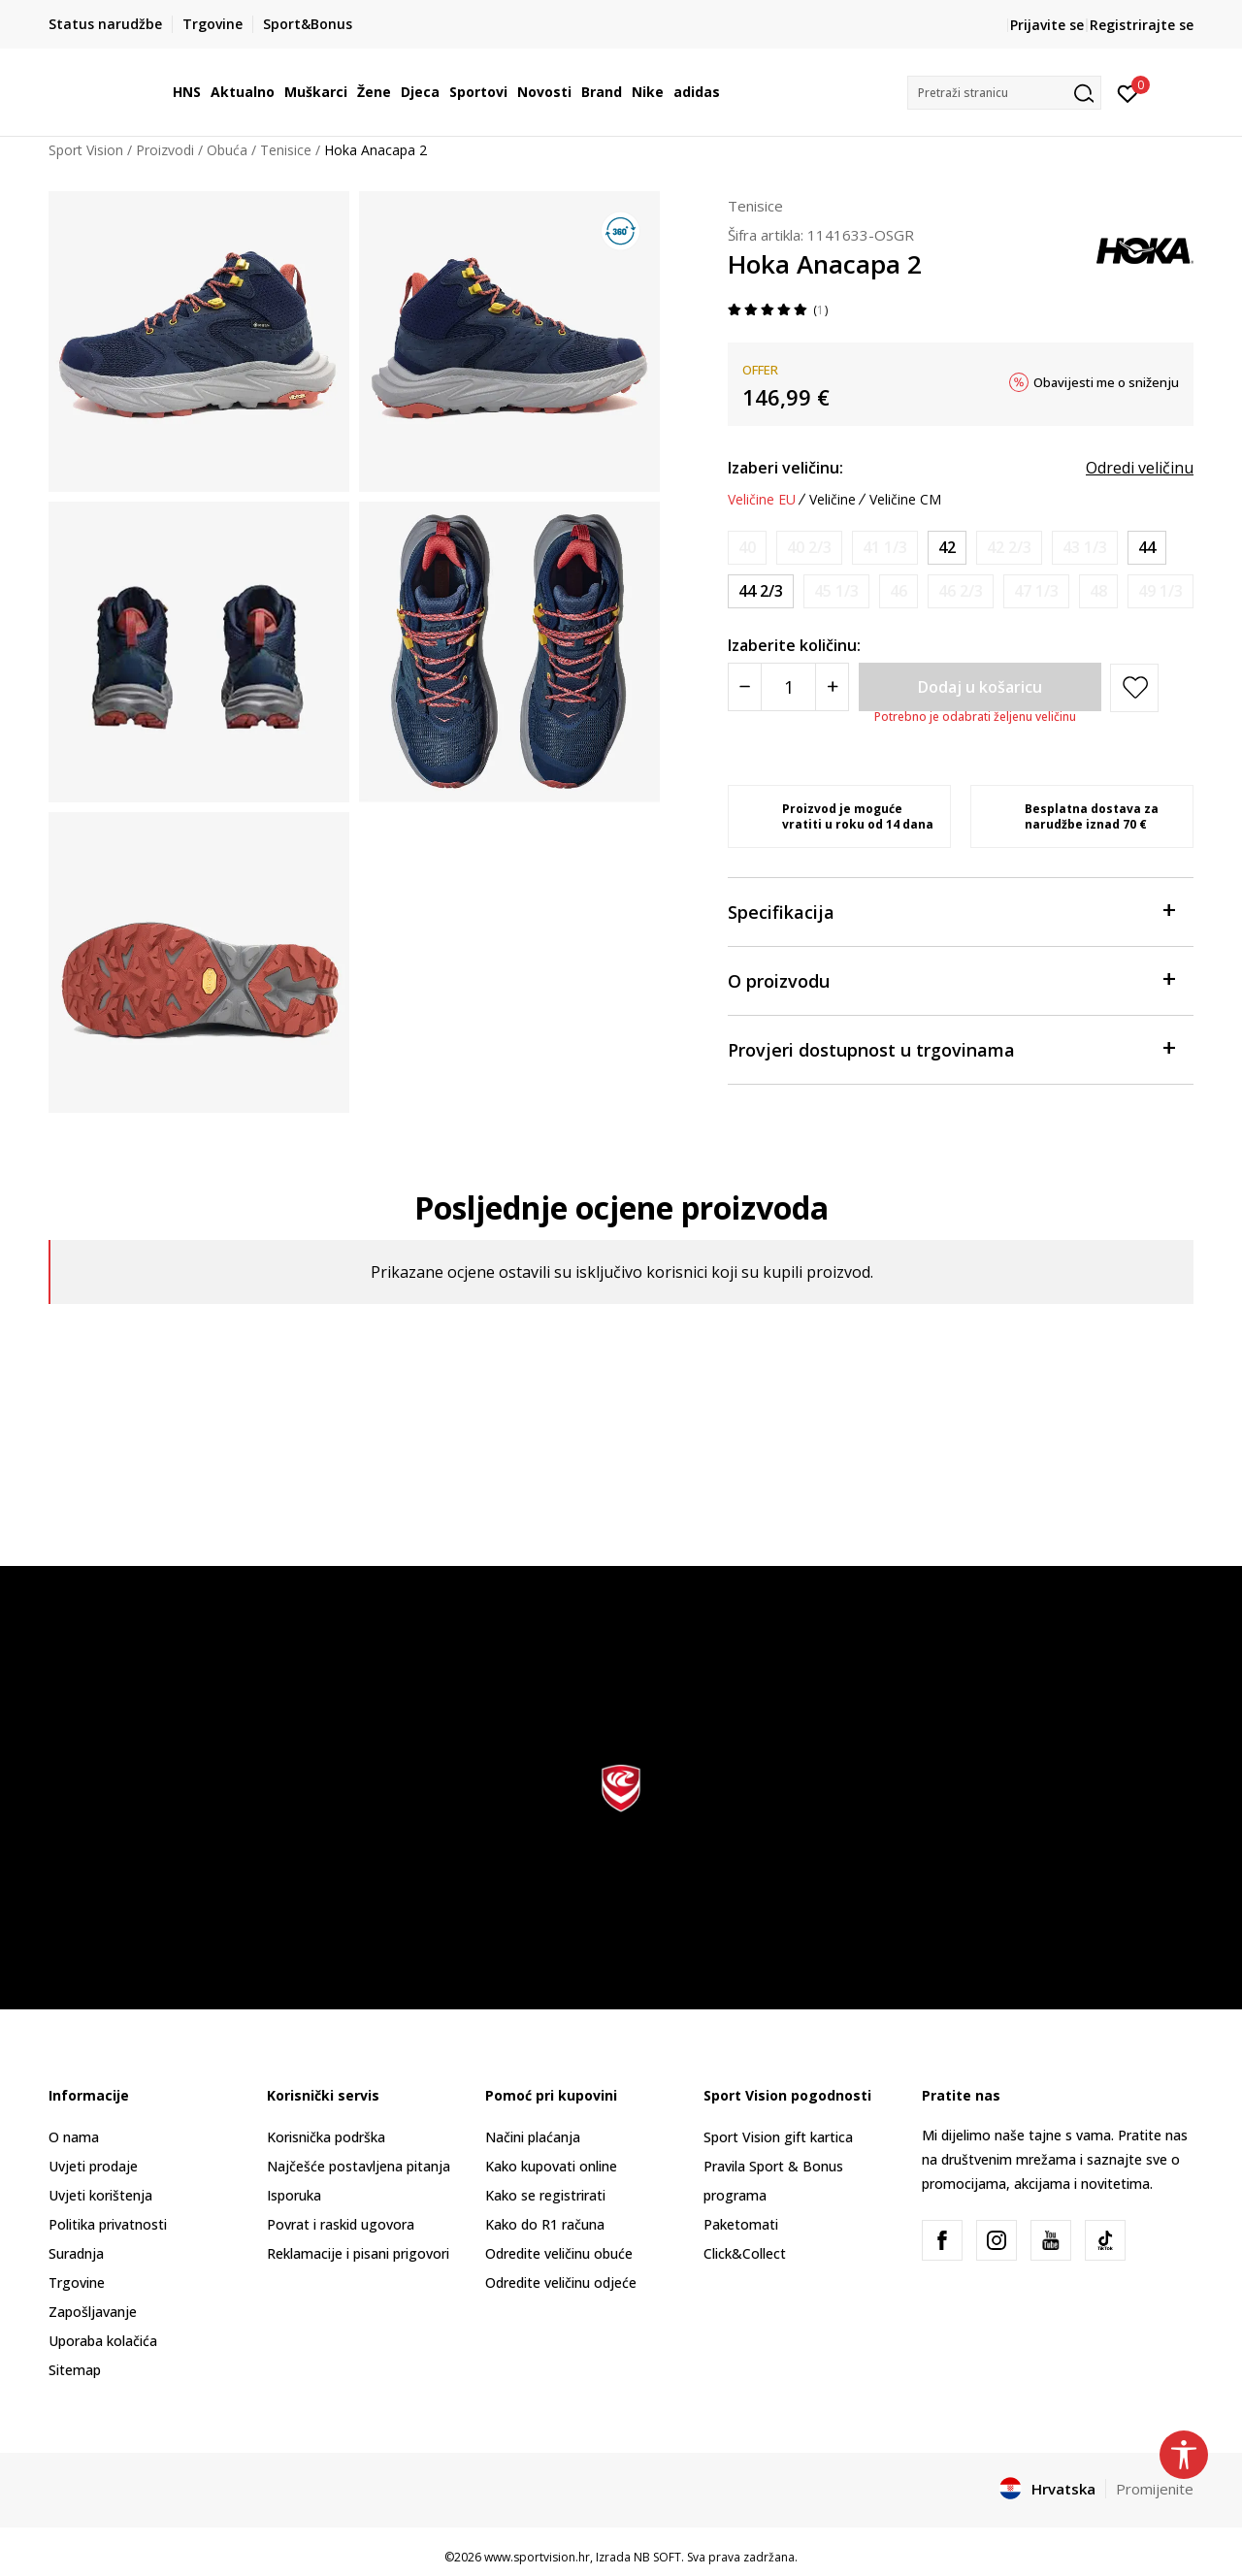 Image resolution: width=1242 pixels, height=2576 pixels. What do you see at coordinates (108, 2224) in the screenshot?
I see `Politika privatnosti` at bounding box center [108, 2224].